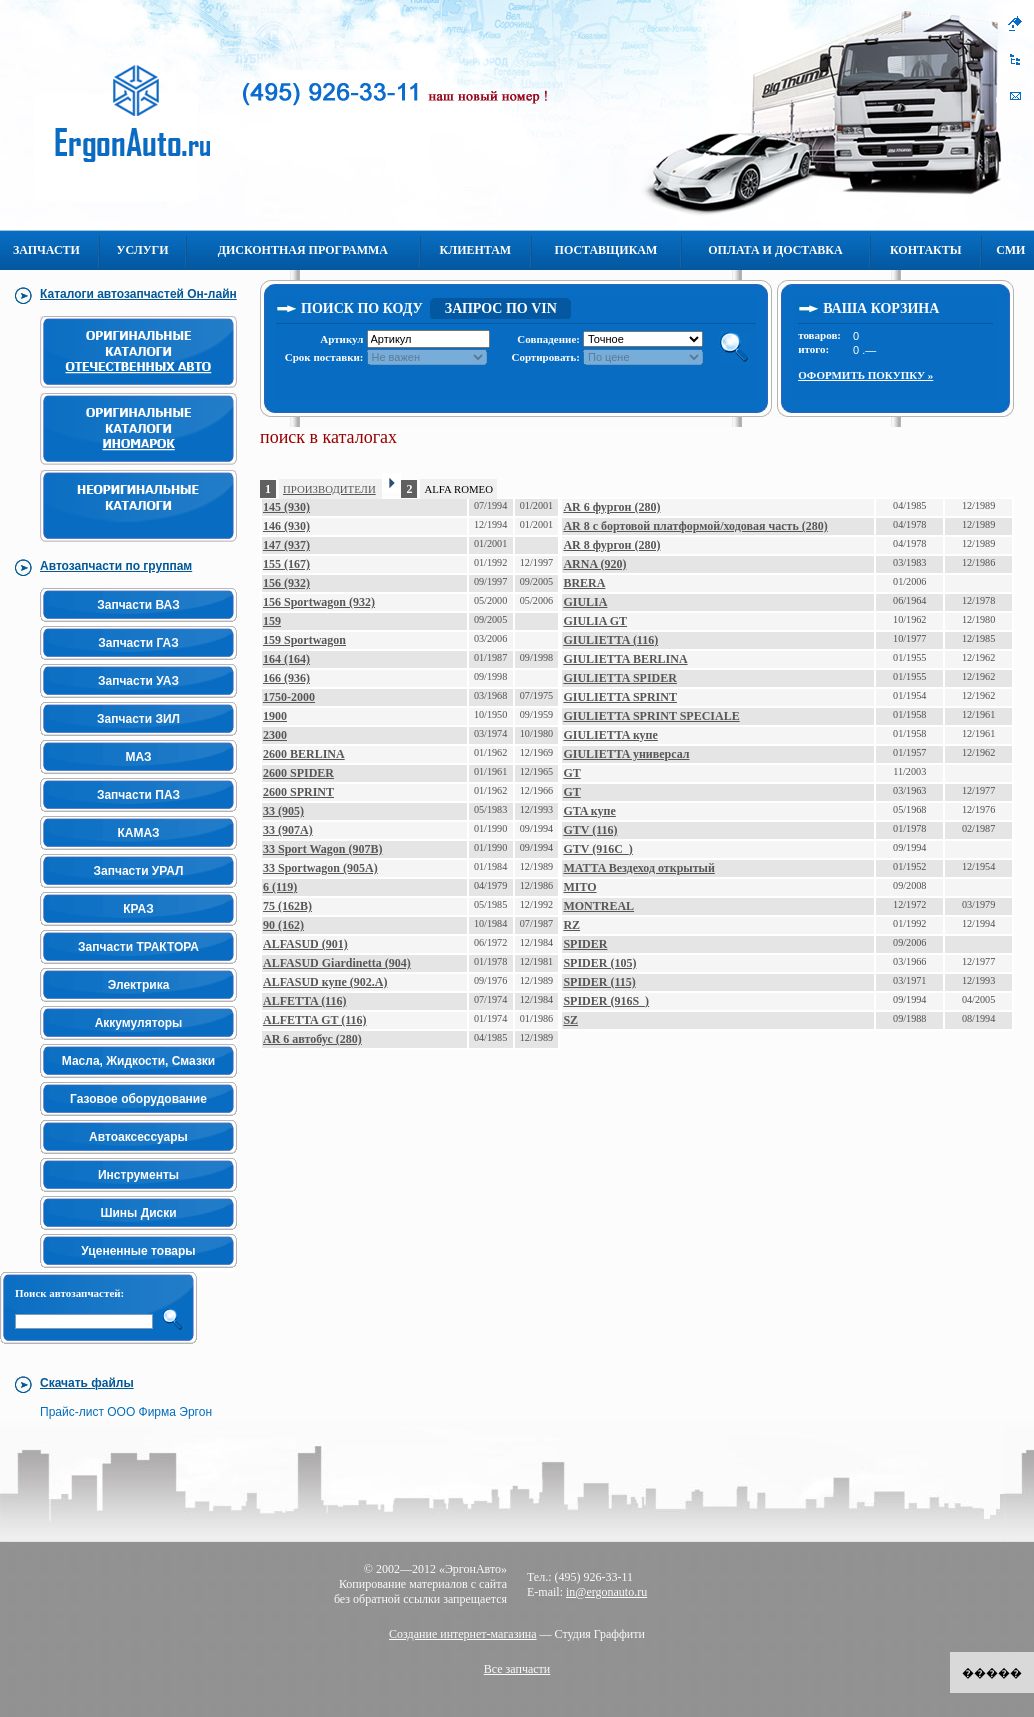 The image size is (1034, 1717). Describe the element at coordinates (597, 849) in the screenshot. I see `GTV (916C_)` at that location.